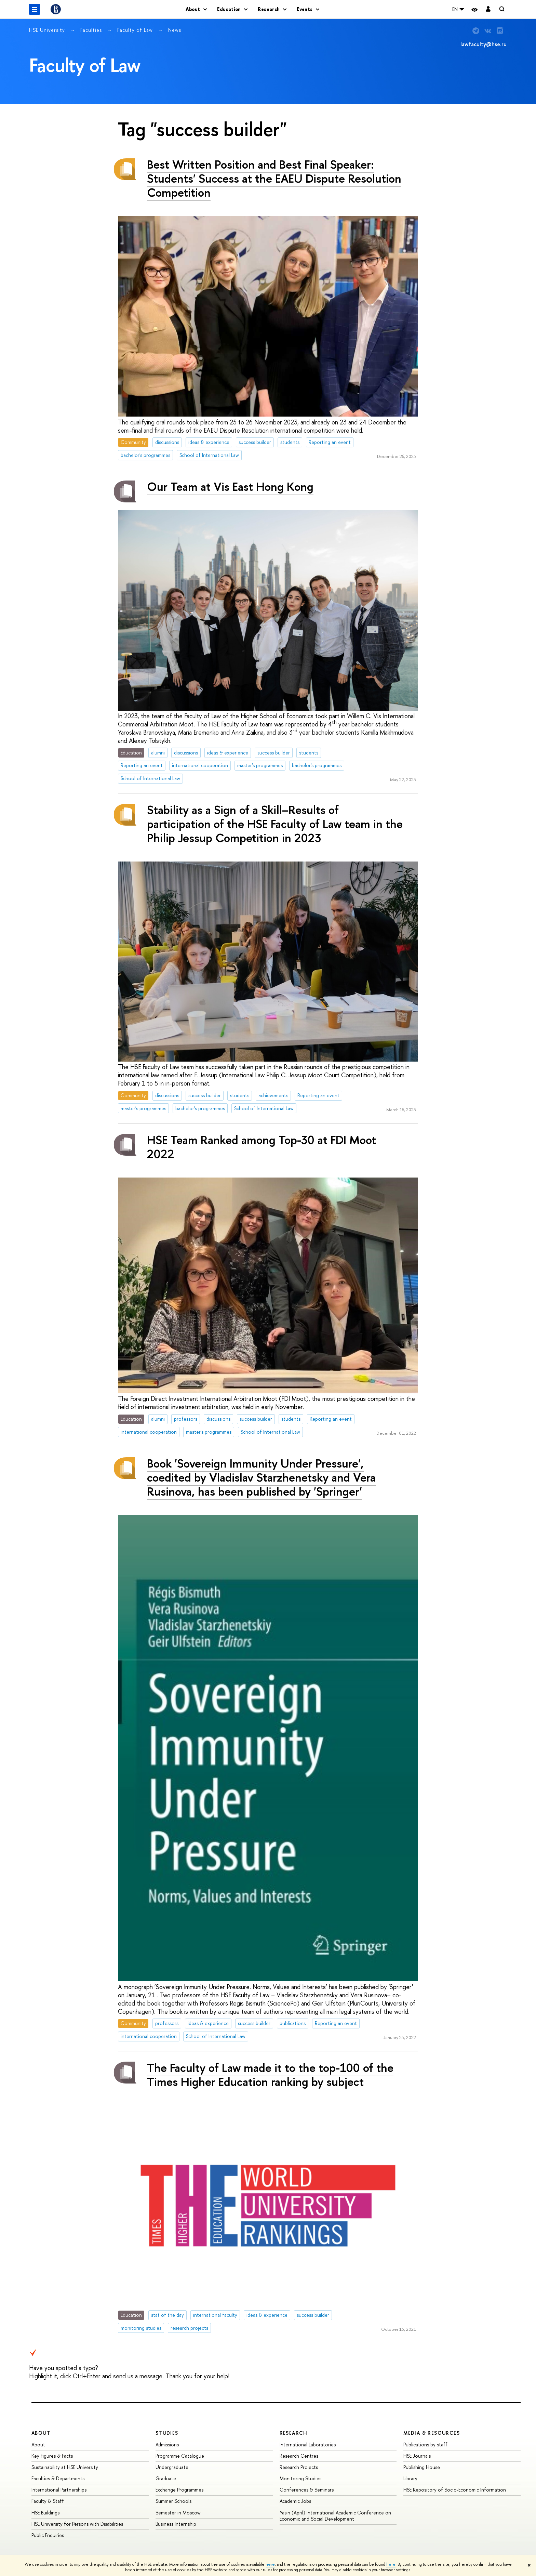 The height and width of the screenshot is (2576, 536). What do you see at coordinates (300, 2478) in the screenshot?
I see `Monitoring Studies` at bounding box center [300, 2478].